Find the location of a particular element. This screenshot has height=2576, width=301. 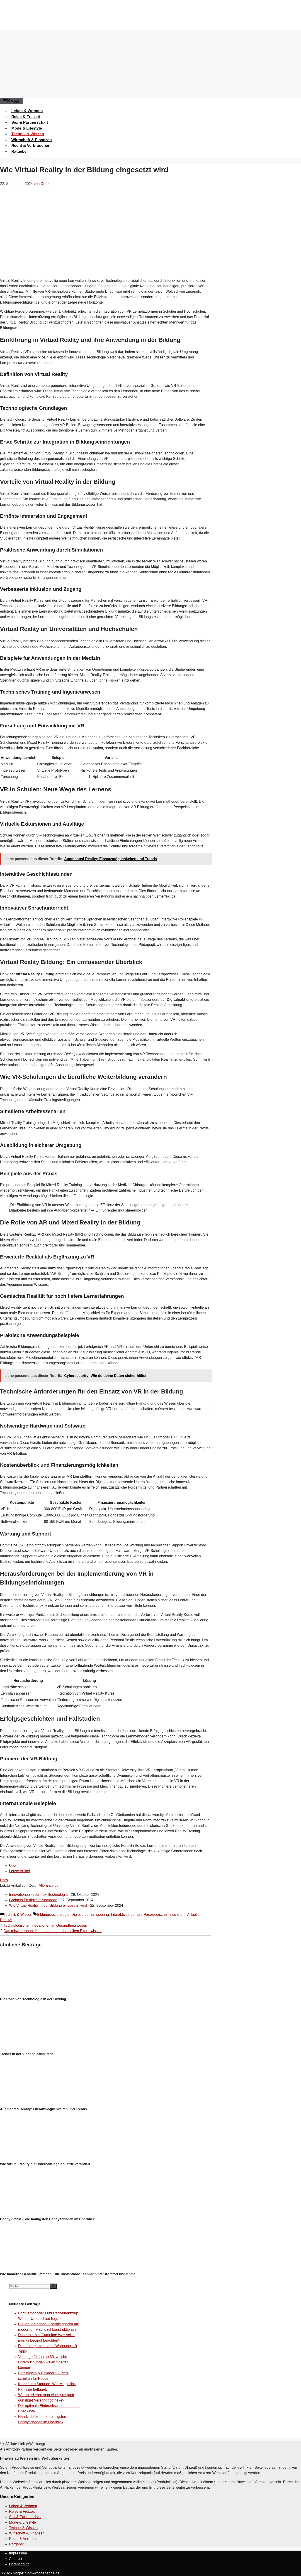

[Advertisement] is located at coordinates (150, 64).